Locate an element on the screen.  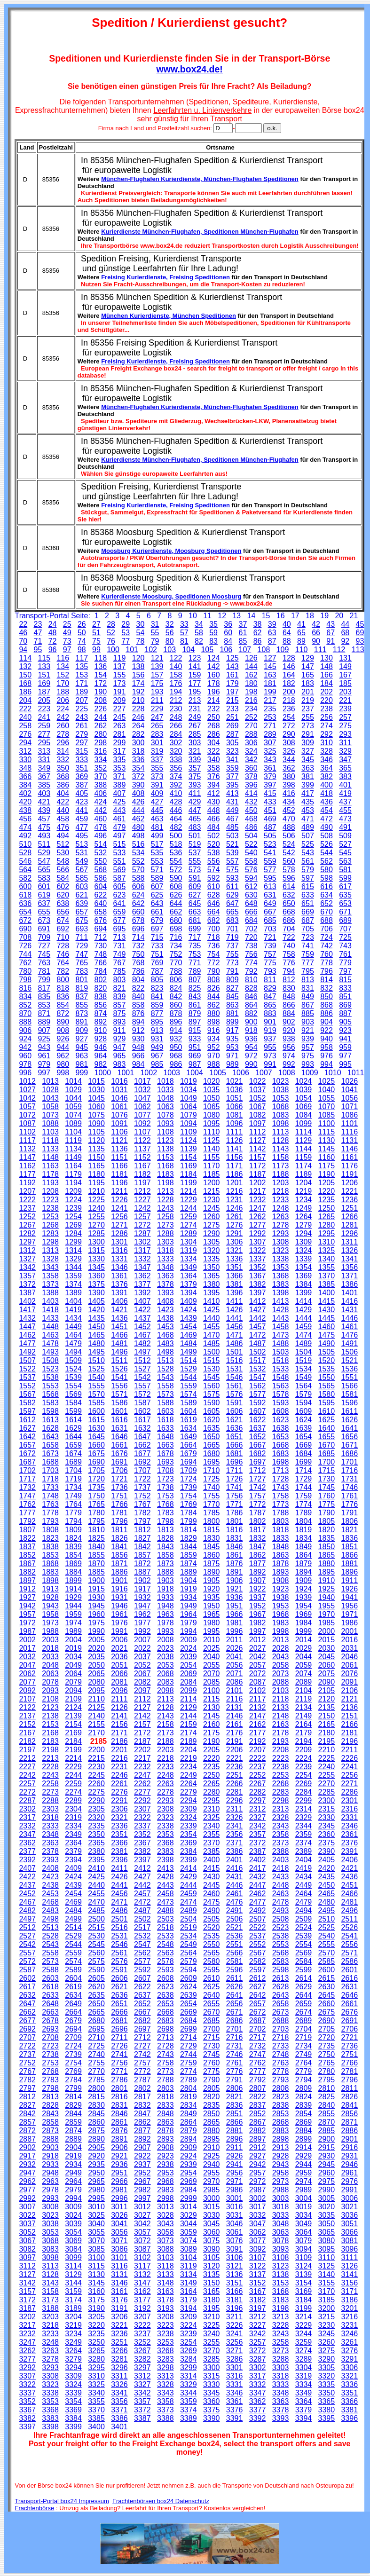
3022 is located at coordinates (27, 2215).